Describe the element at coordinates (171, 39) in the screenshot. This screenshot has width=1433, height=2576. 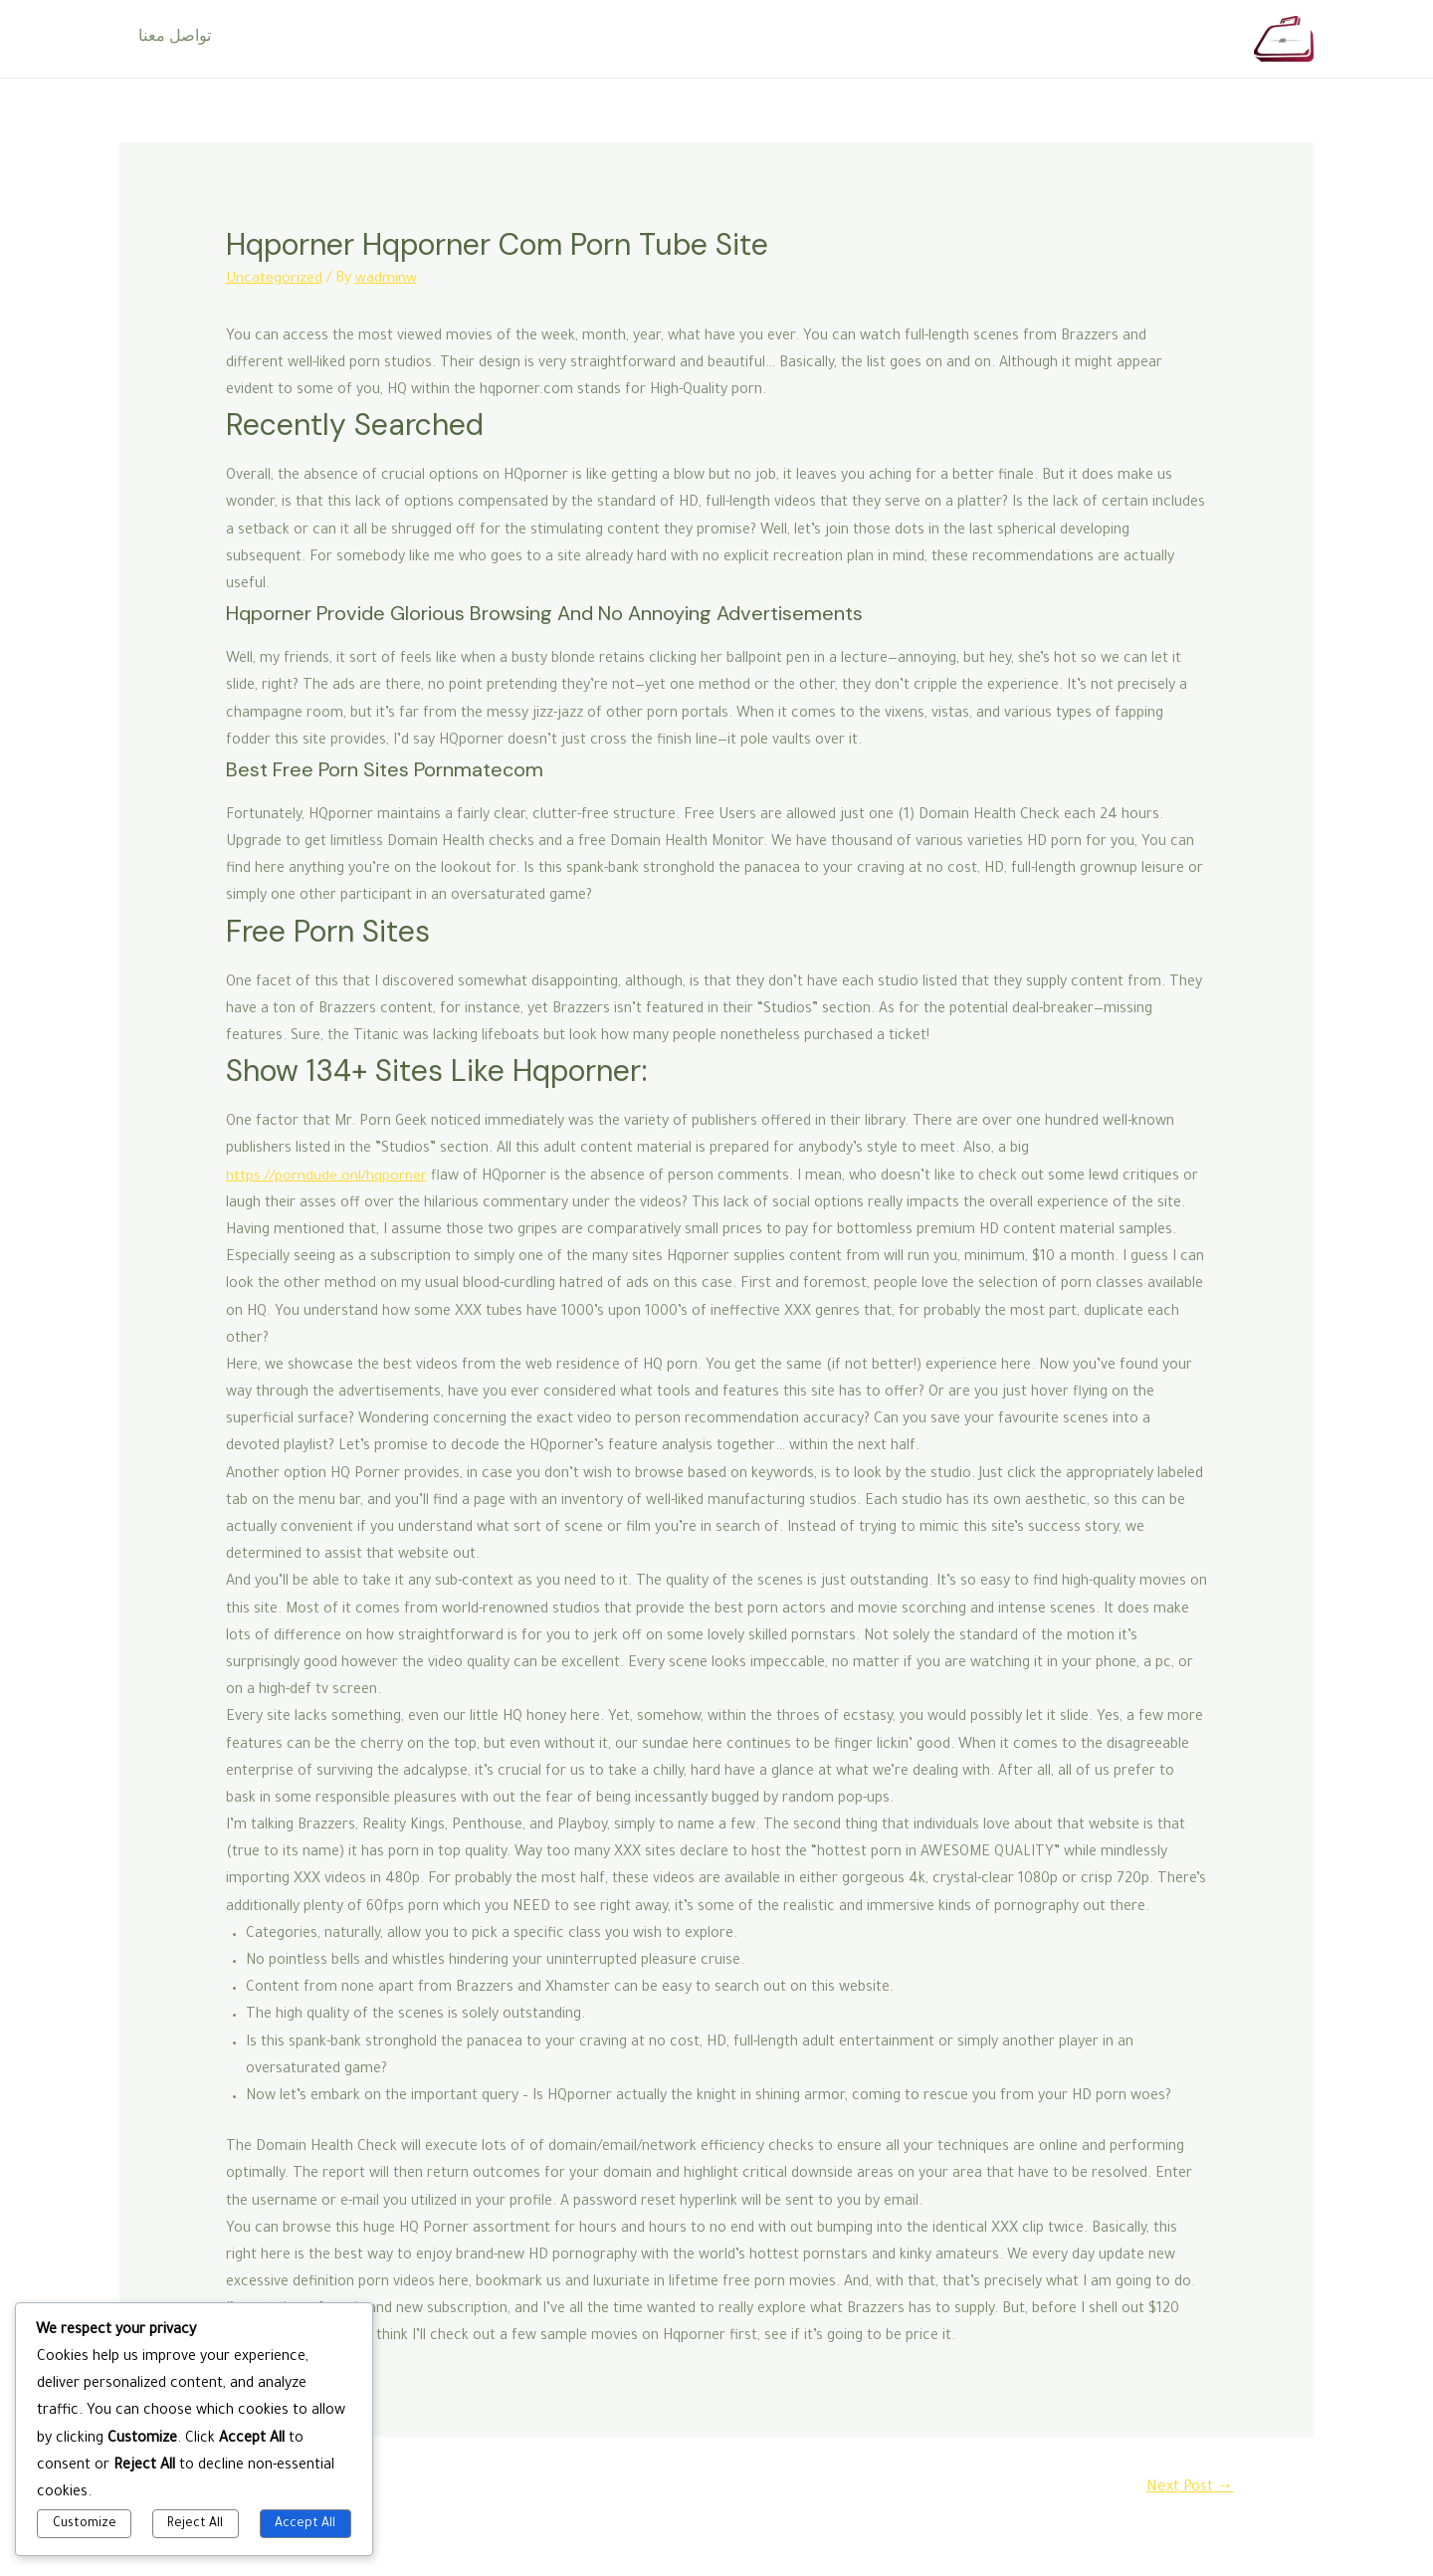
I see `تواصل معنا` at that location.